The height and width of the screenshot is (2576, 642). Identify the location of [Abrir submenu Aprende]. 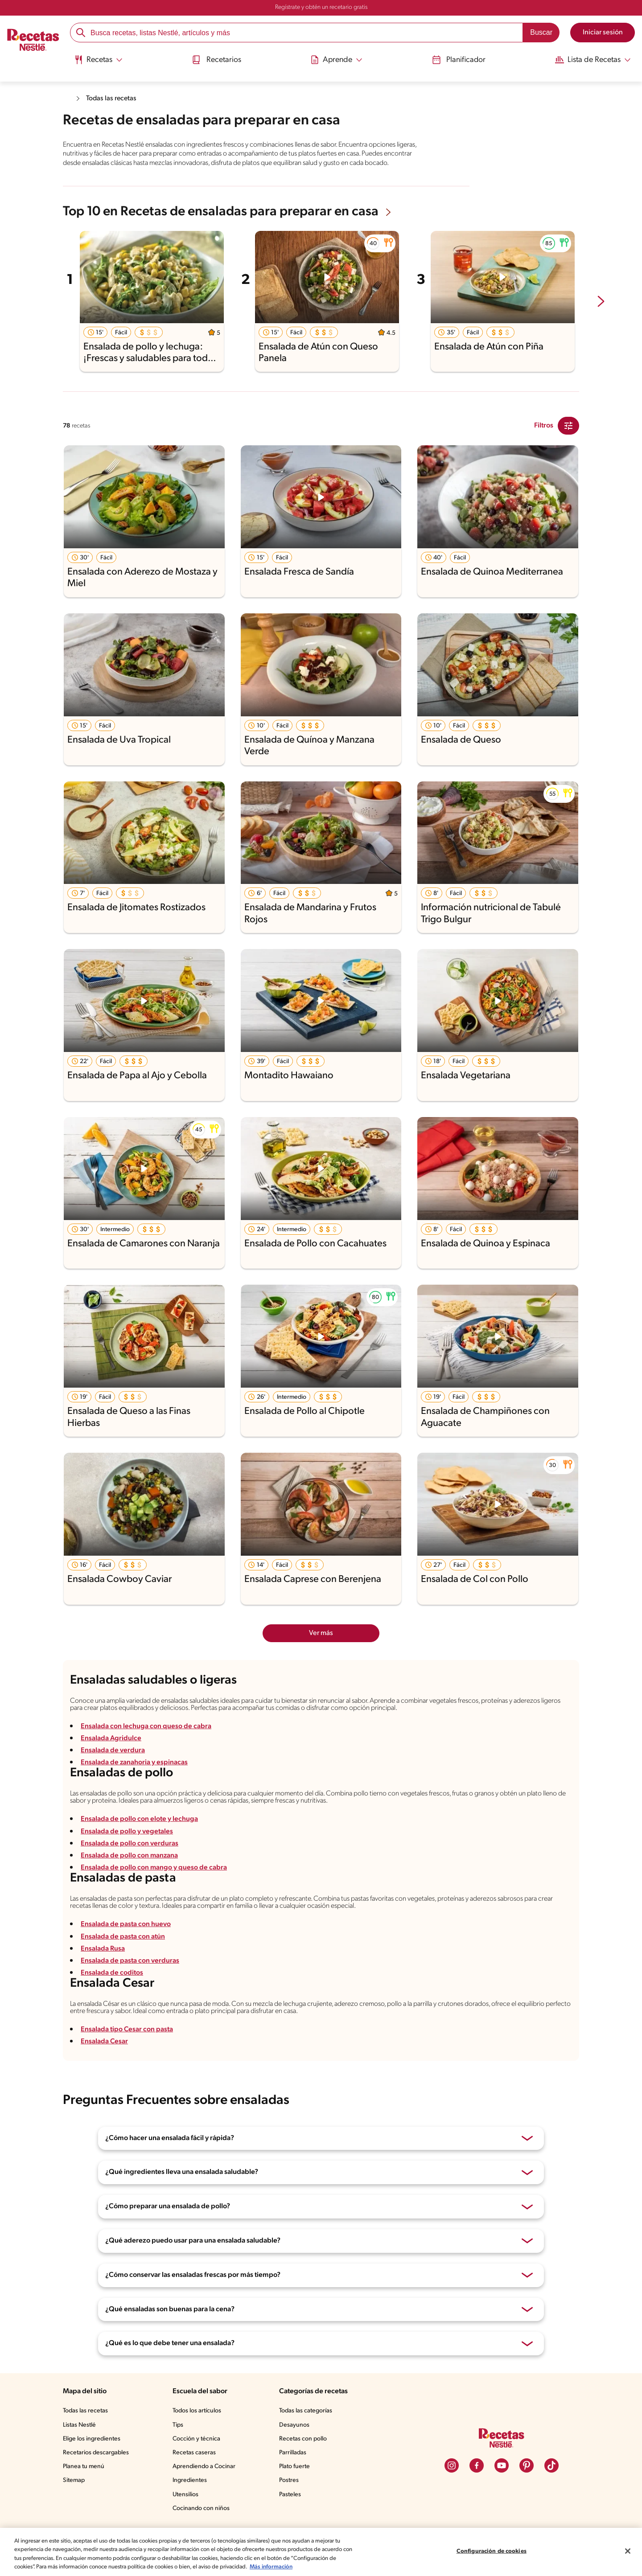
(335, 59).